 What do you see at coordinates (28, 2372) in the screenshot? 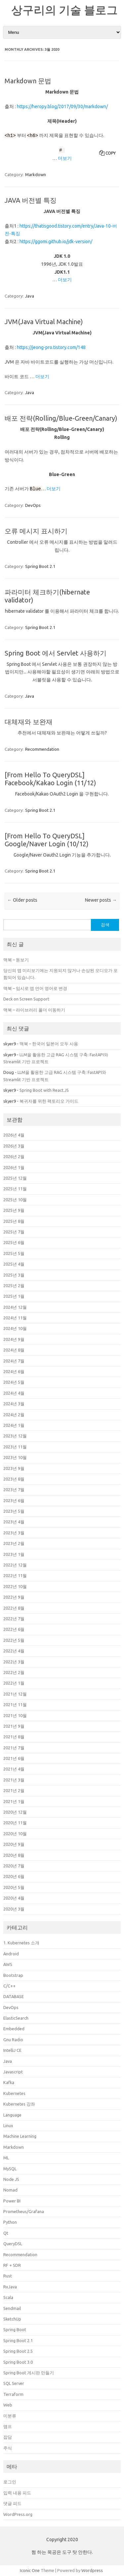
I see `Spring Boot 게시판 만들기` at bounding box center [28, 2372].